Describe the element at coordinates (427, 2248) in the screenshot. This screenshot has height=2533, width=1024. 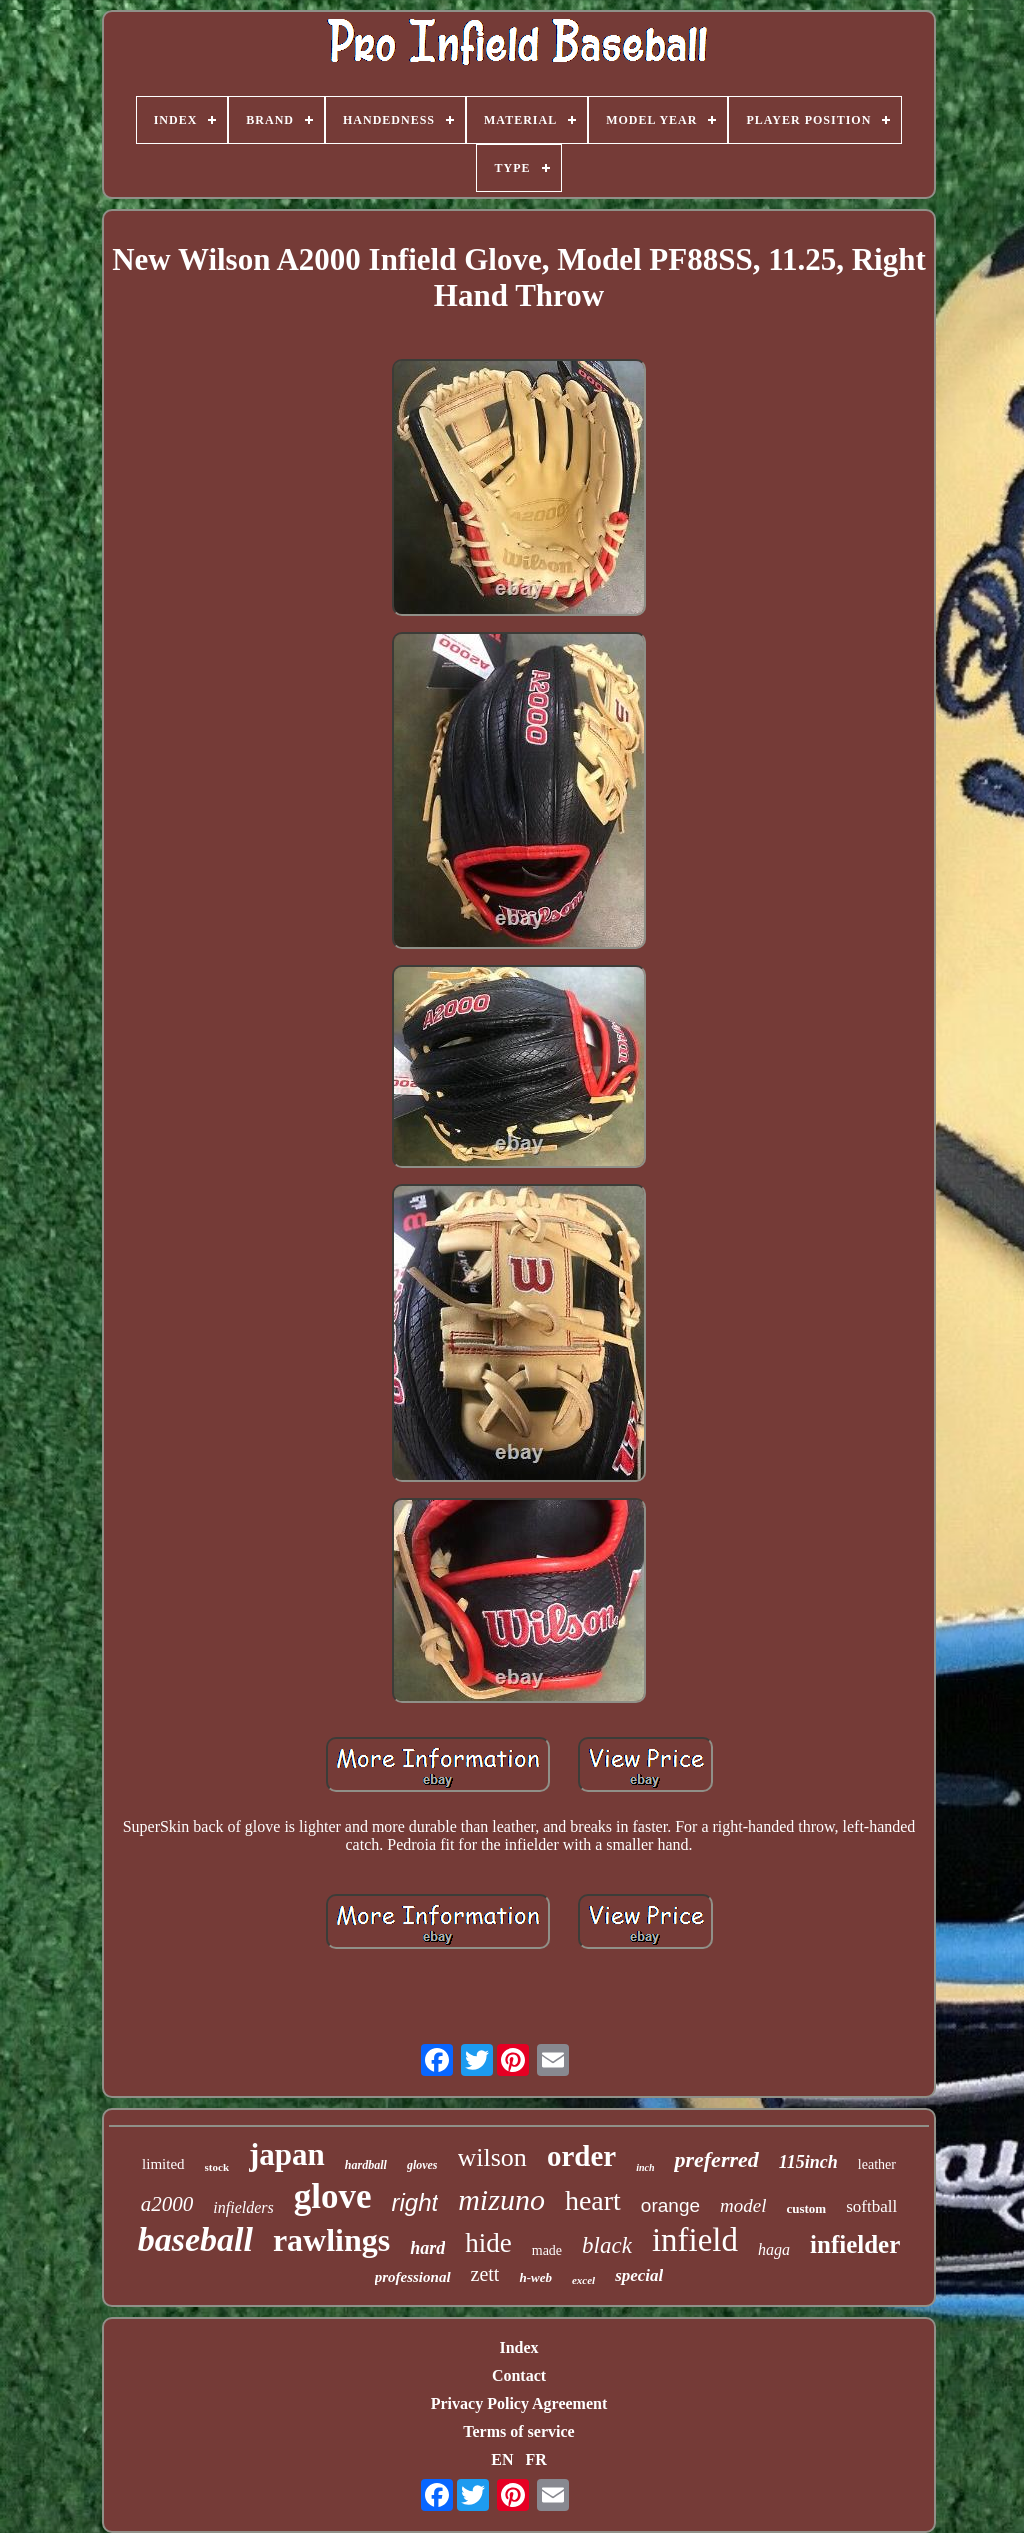
I see `hard` at that location.